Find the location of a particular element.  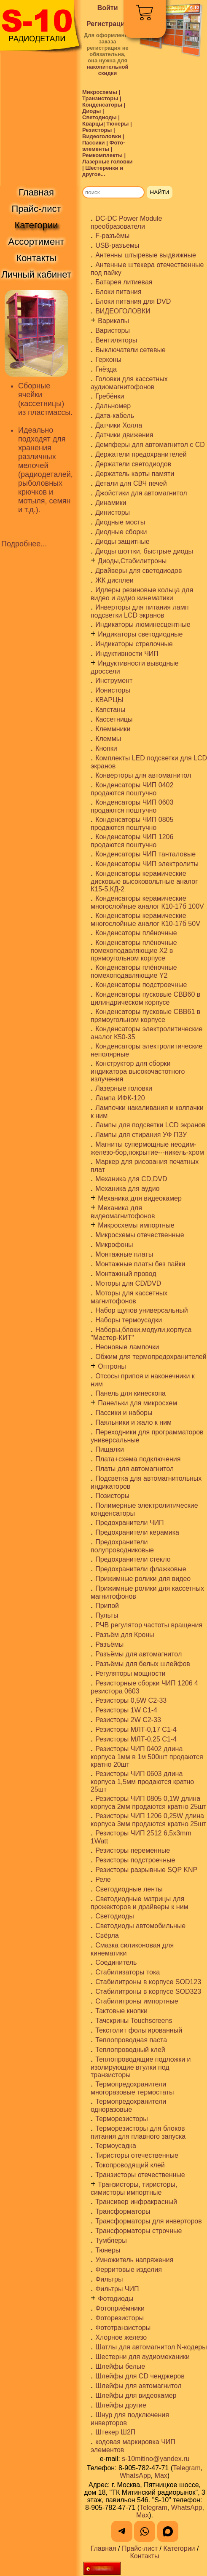

s-10mitino@yandex.ru is located at coordinates (155, 2458).